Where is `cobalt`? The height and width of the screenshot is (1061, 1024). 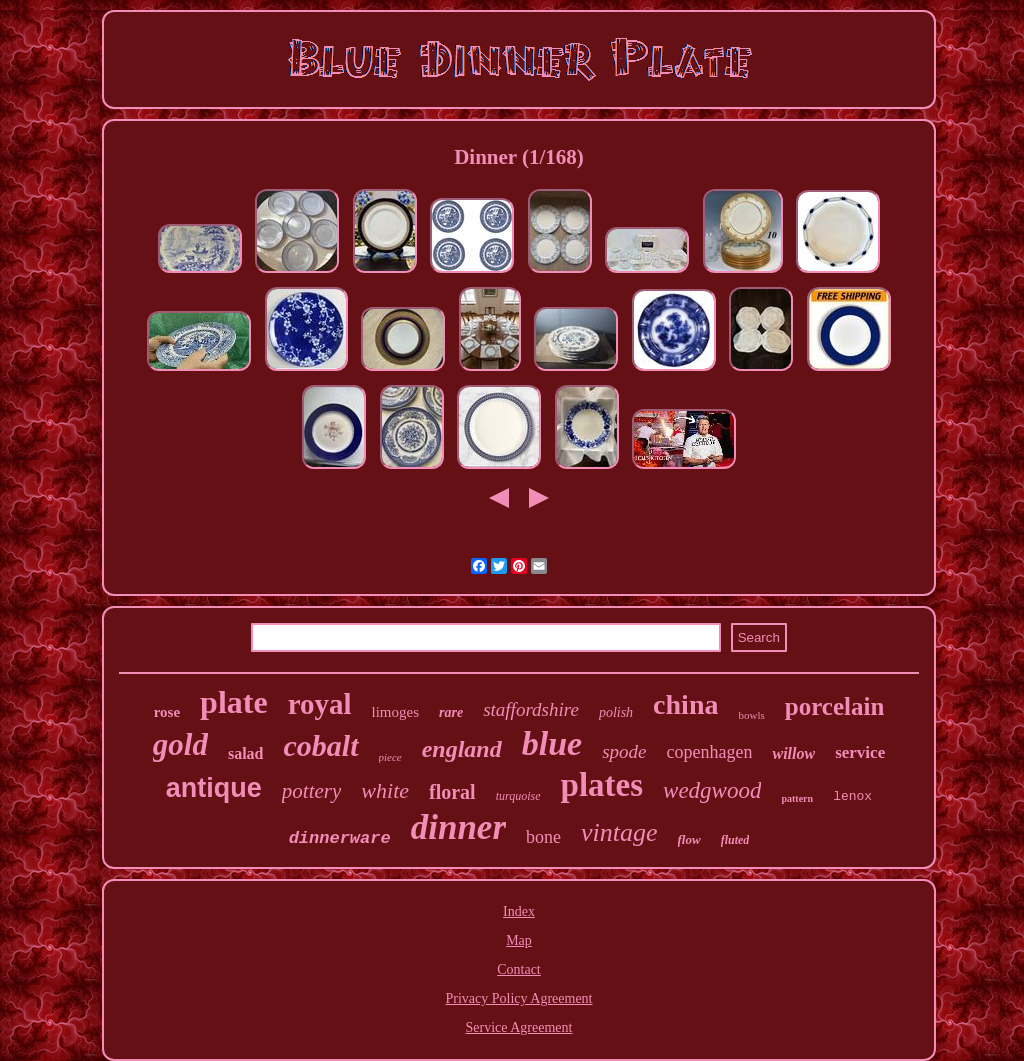 cobalt is located at coordinates (321, 745).